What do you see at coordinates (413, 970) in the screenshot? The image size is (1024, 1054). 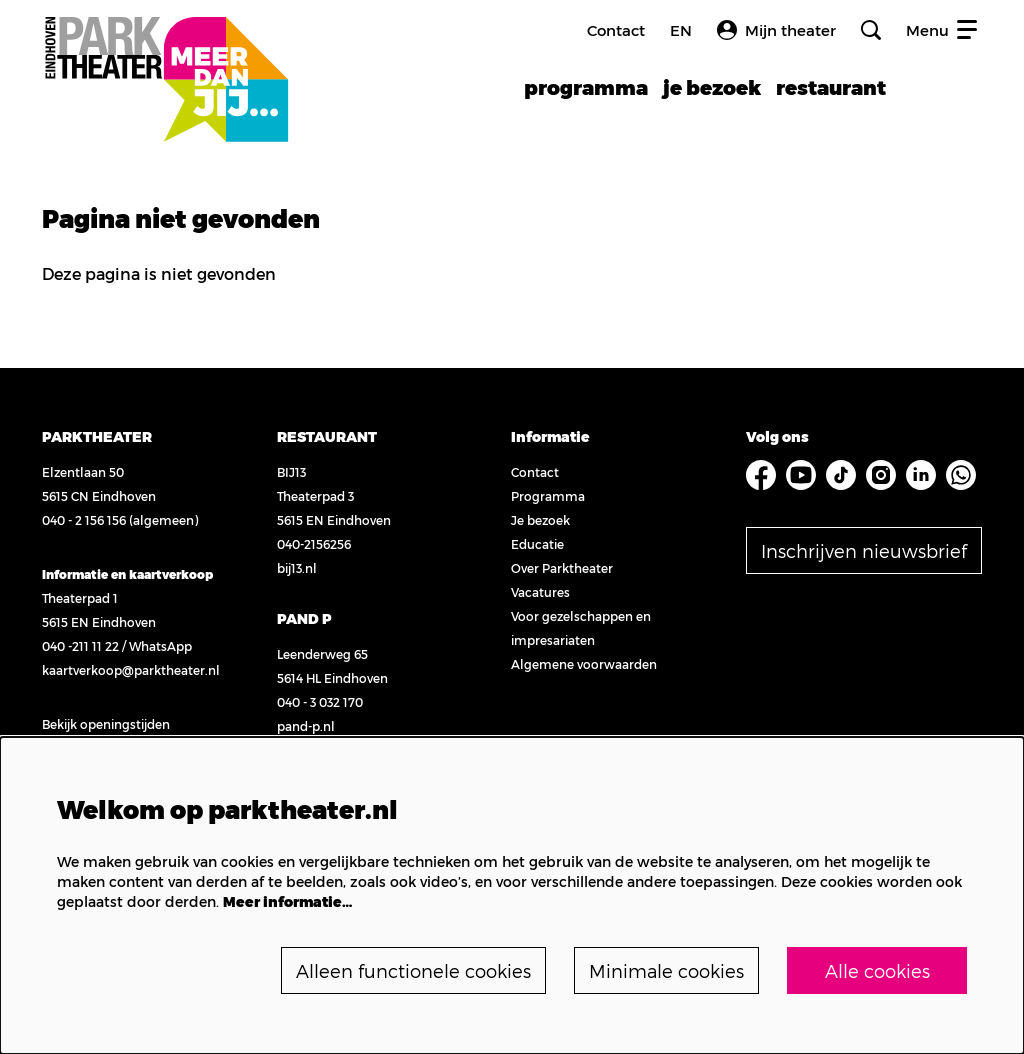 I see `Alleen functionele cookies` at bounding box center [413, 970].